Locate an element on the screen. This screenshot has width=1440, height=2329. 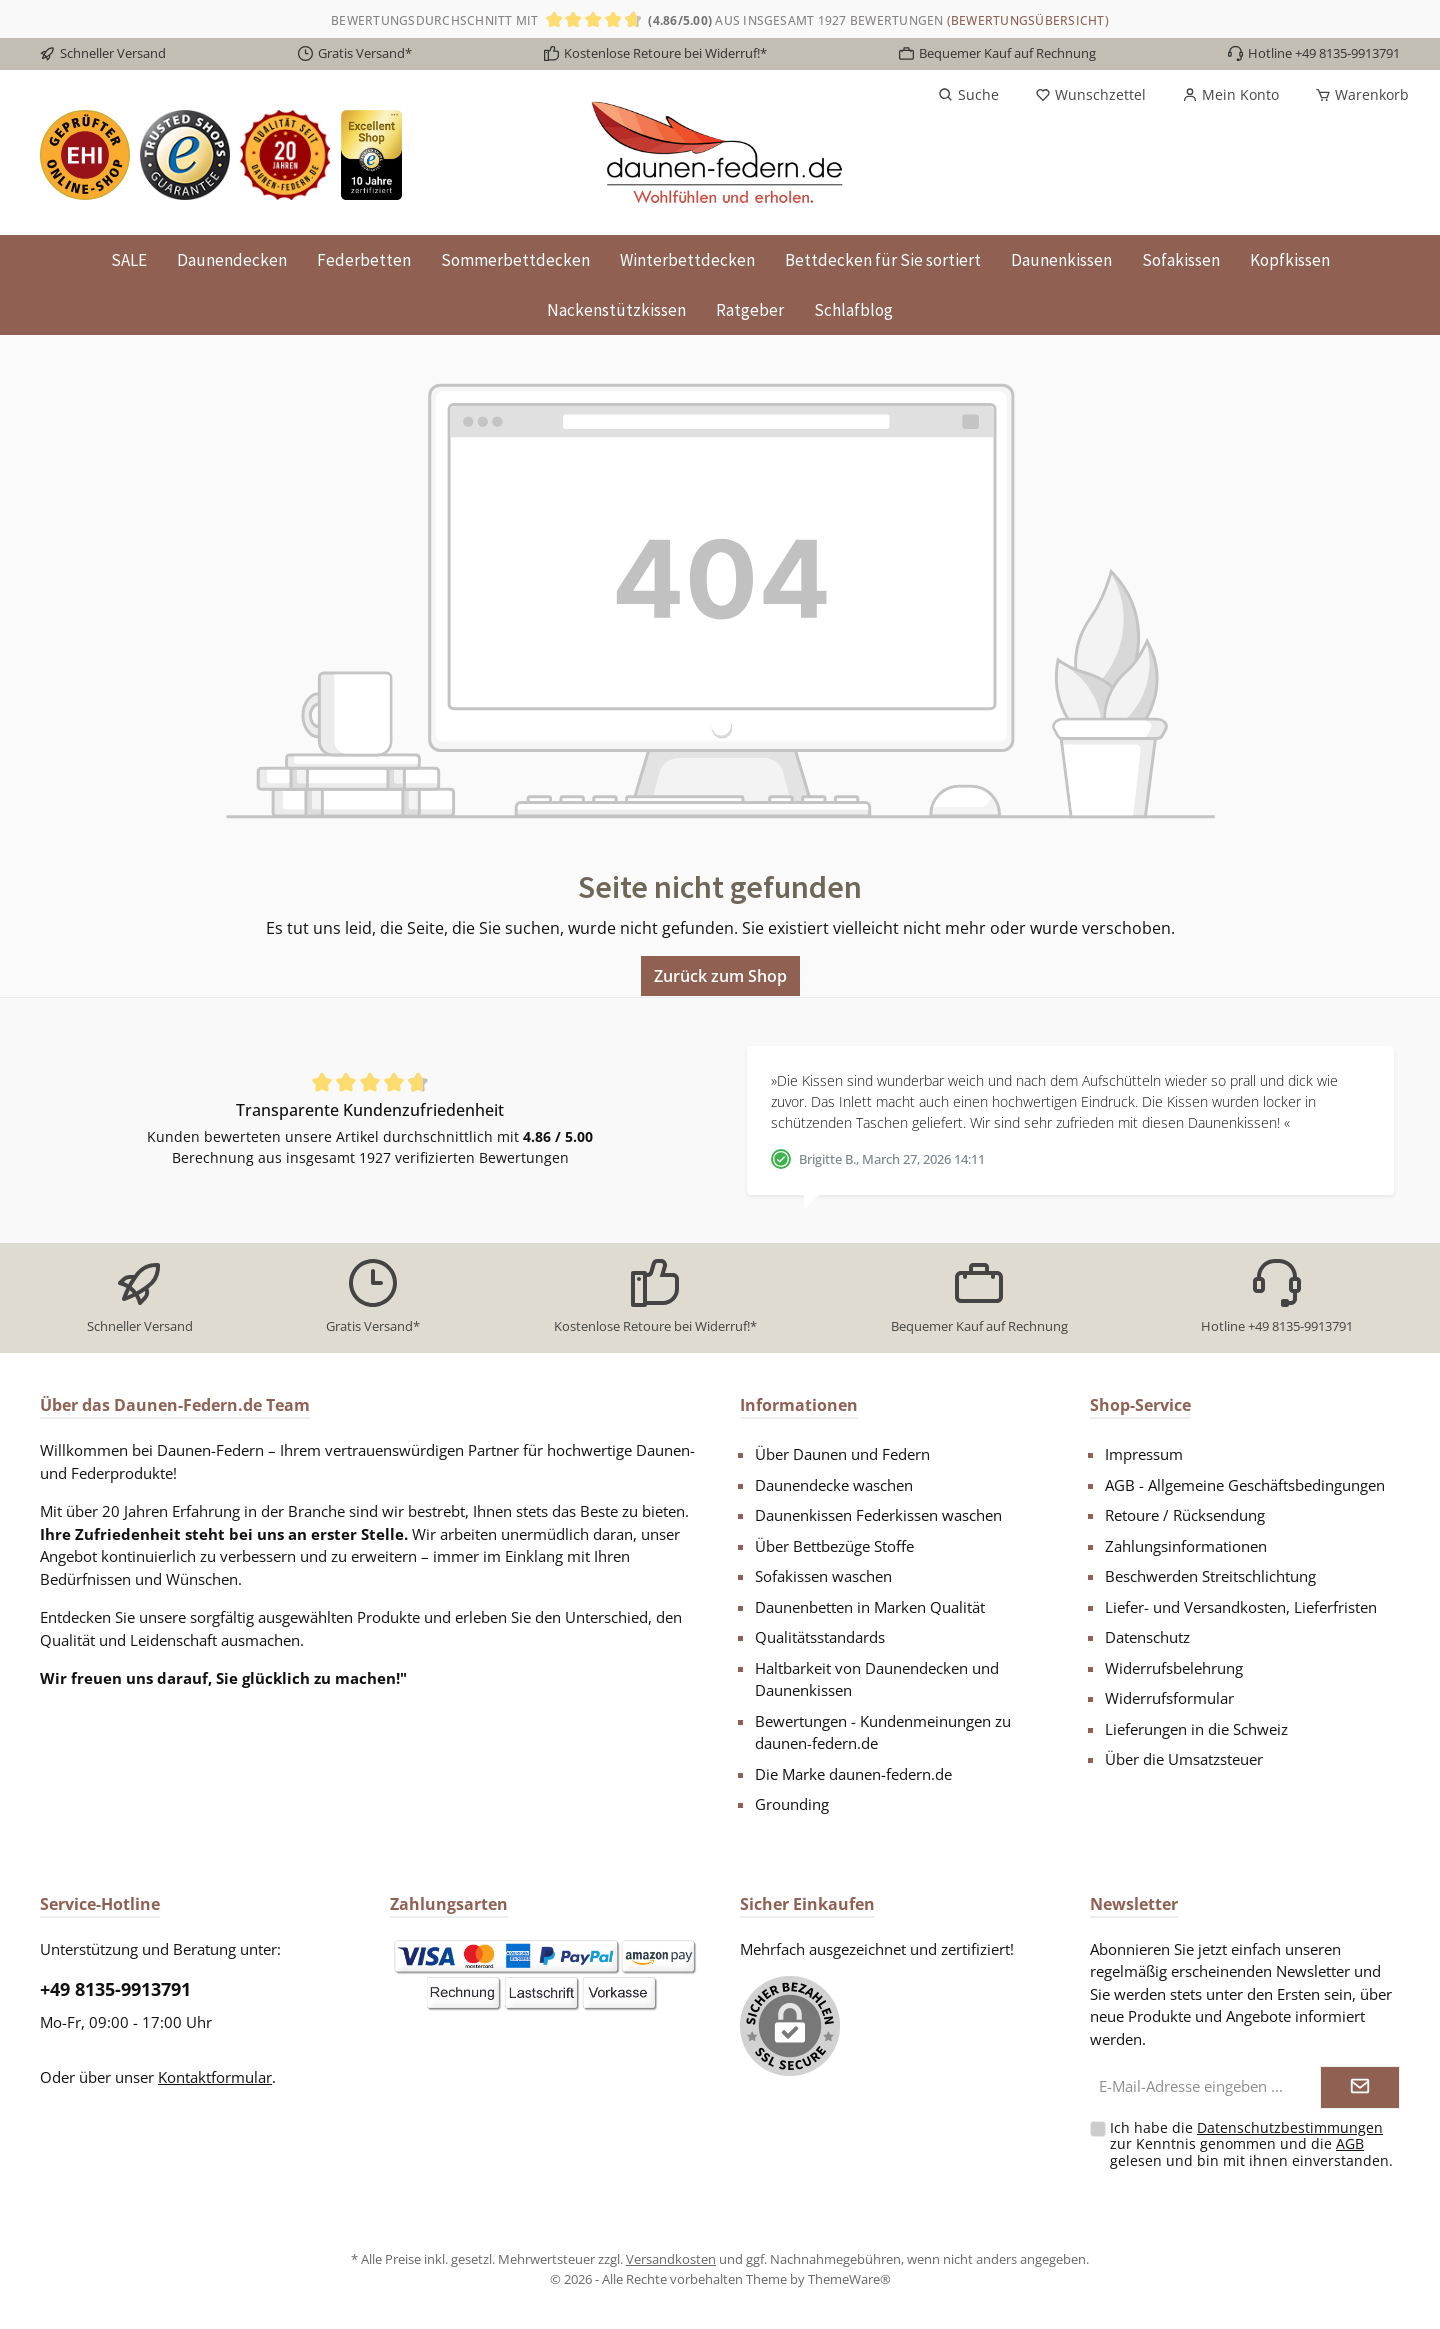
[Merkzettel] is located at coordinates (1090, 95).